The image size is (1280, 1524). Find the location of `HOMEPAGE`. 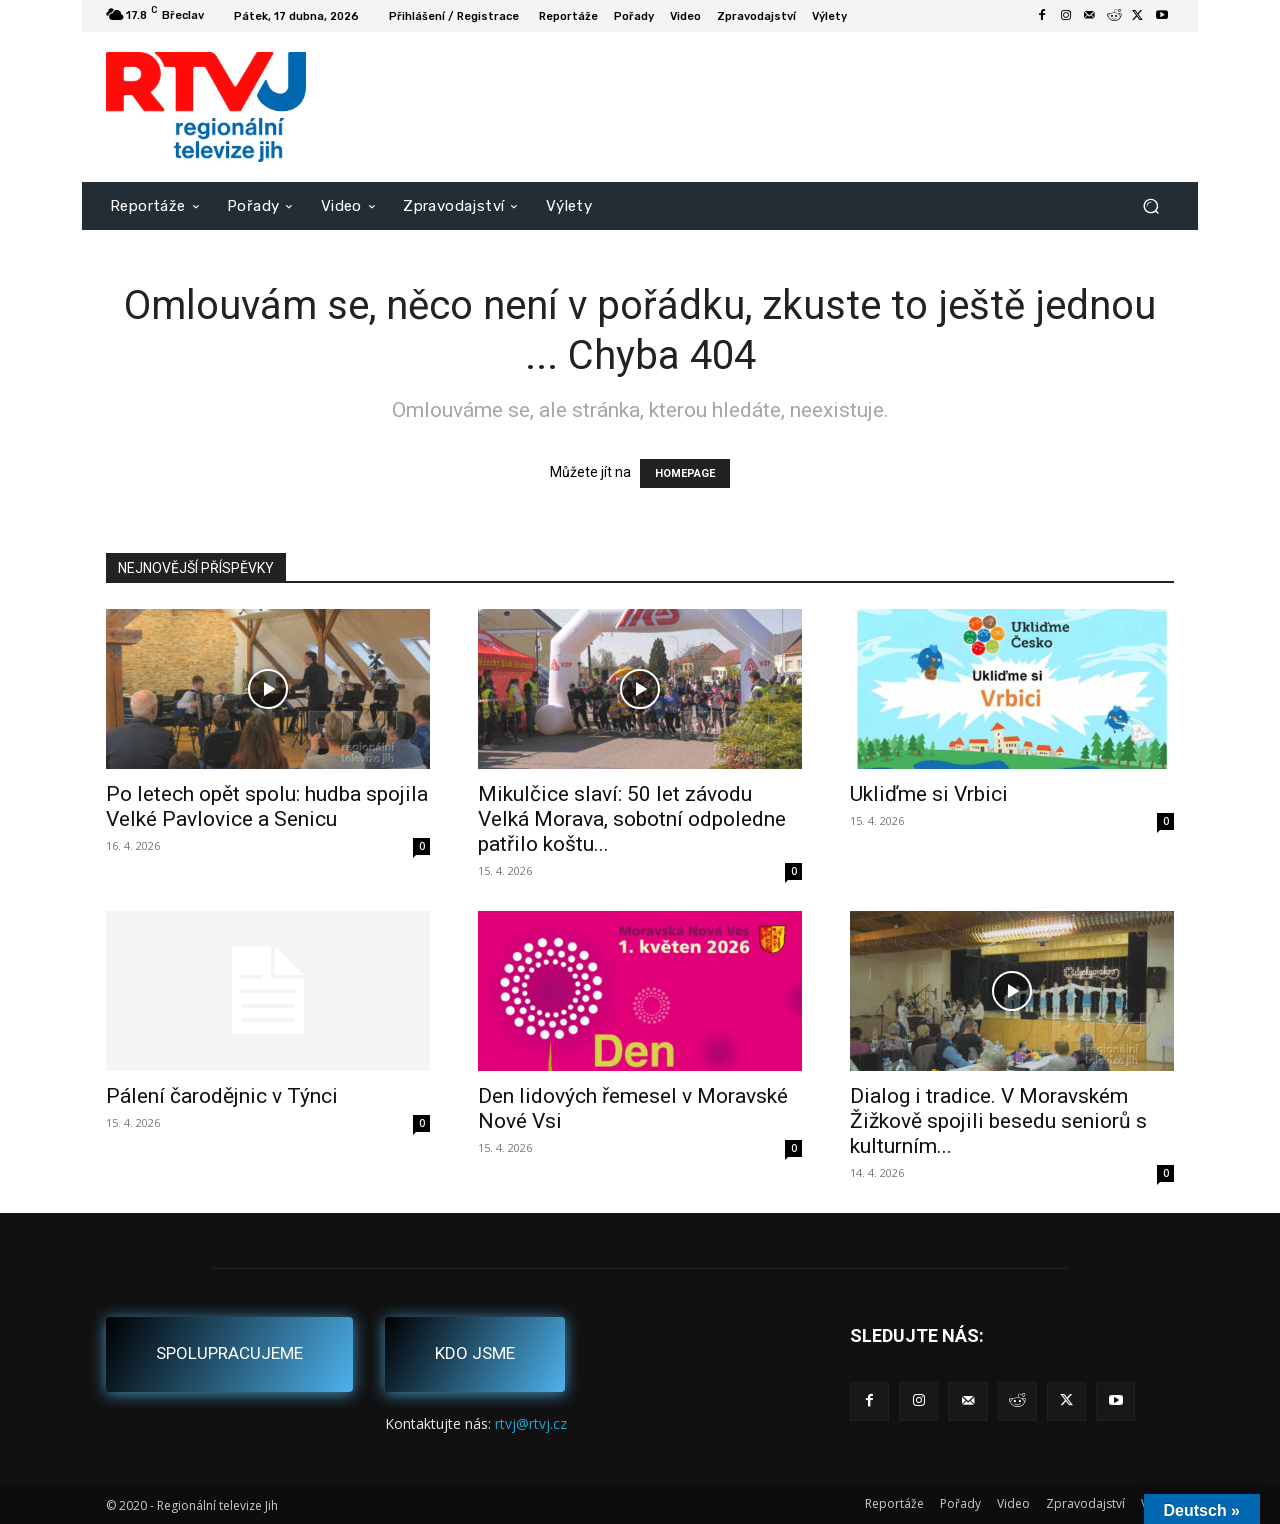

HOMEPAGE is located at coordinates (685, 473).